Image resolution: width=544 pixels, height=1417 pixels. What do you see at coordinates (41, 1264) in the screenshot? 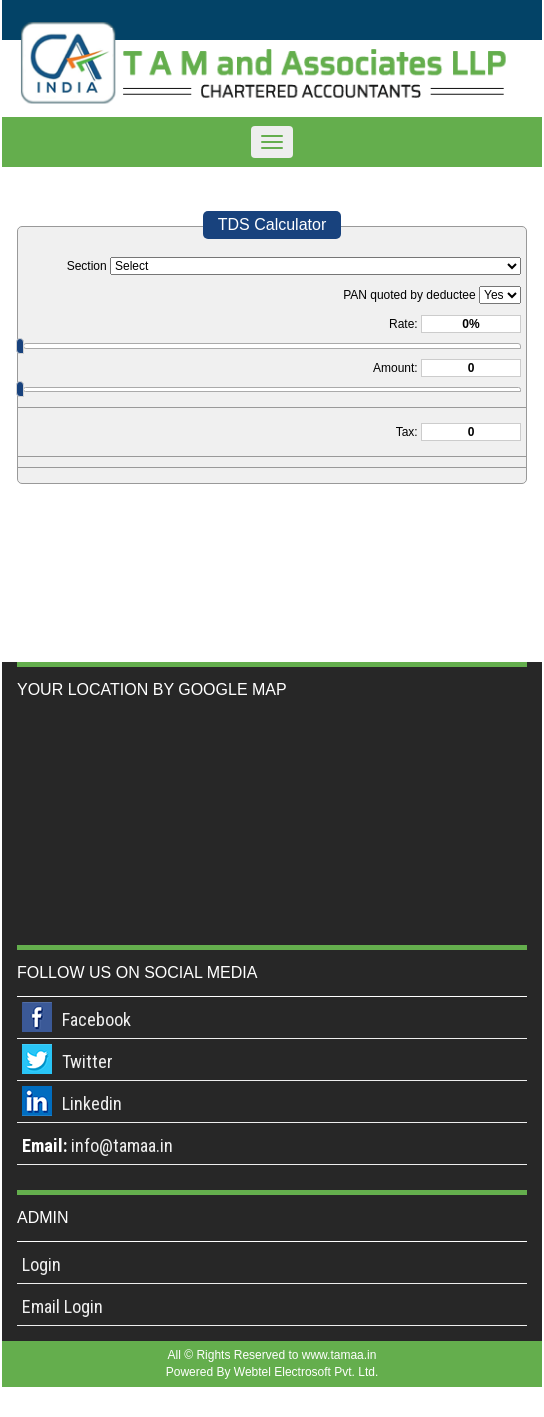
I see `Login` at bounding box center [41, 1264].